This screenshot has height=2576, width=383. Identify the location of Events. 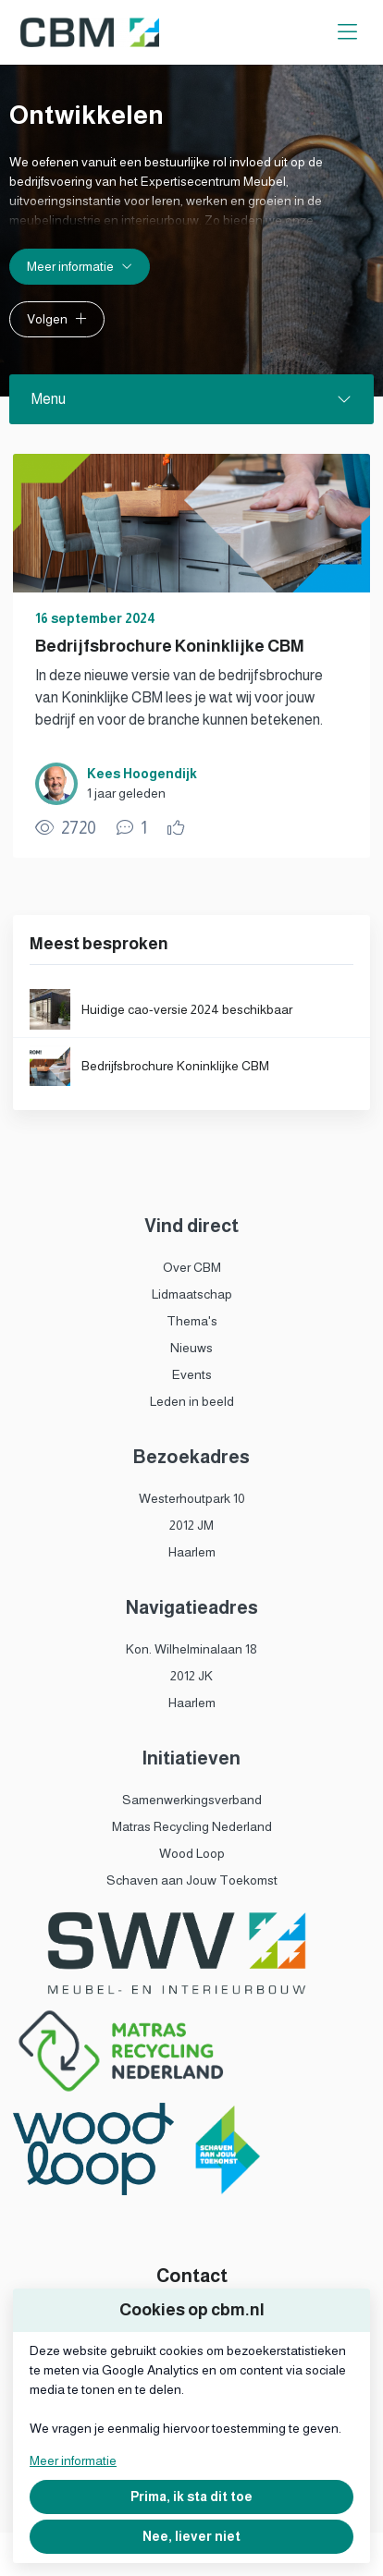
(192, 1374).